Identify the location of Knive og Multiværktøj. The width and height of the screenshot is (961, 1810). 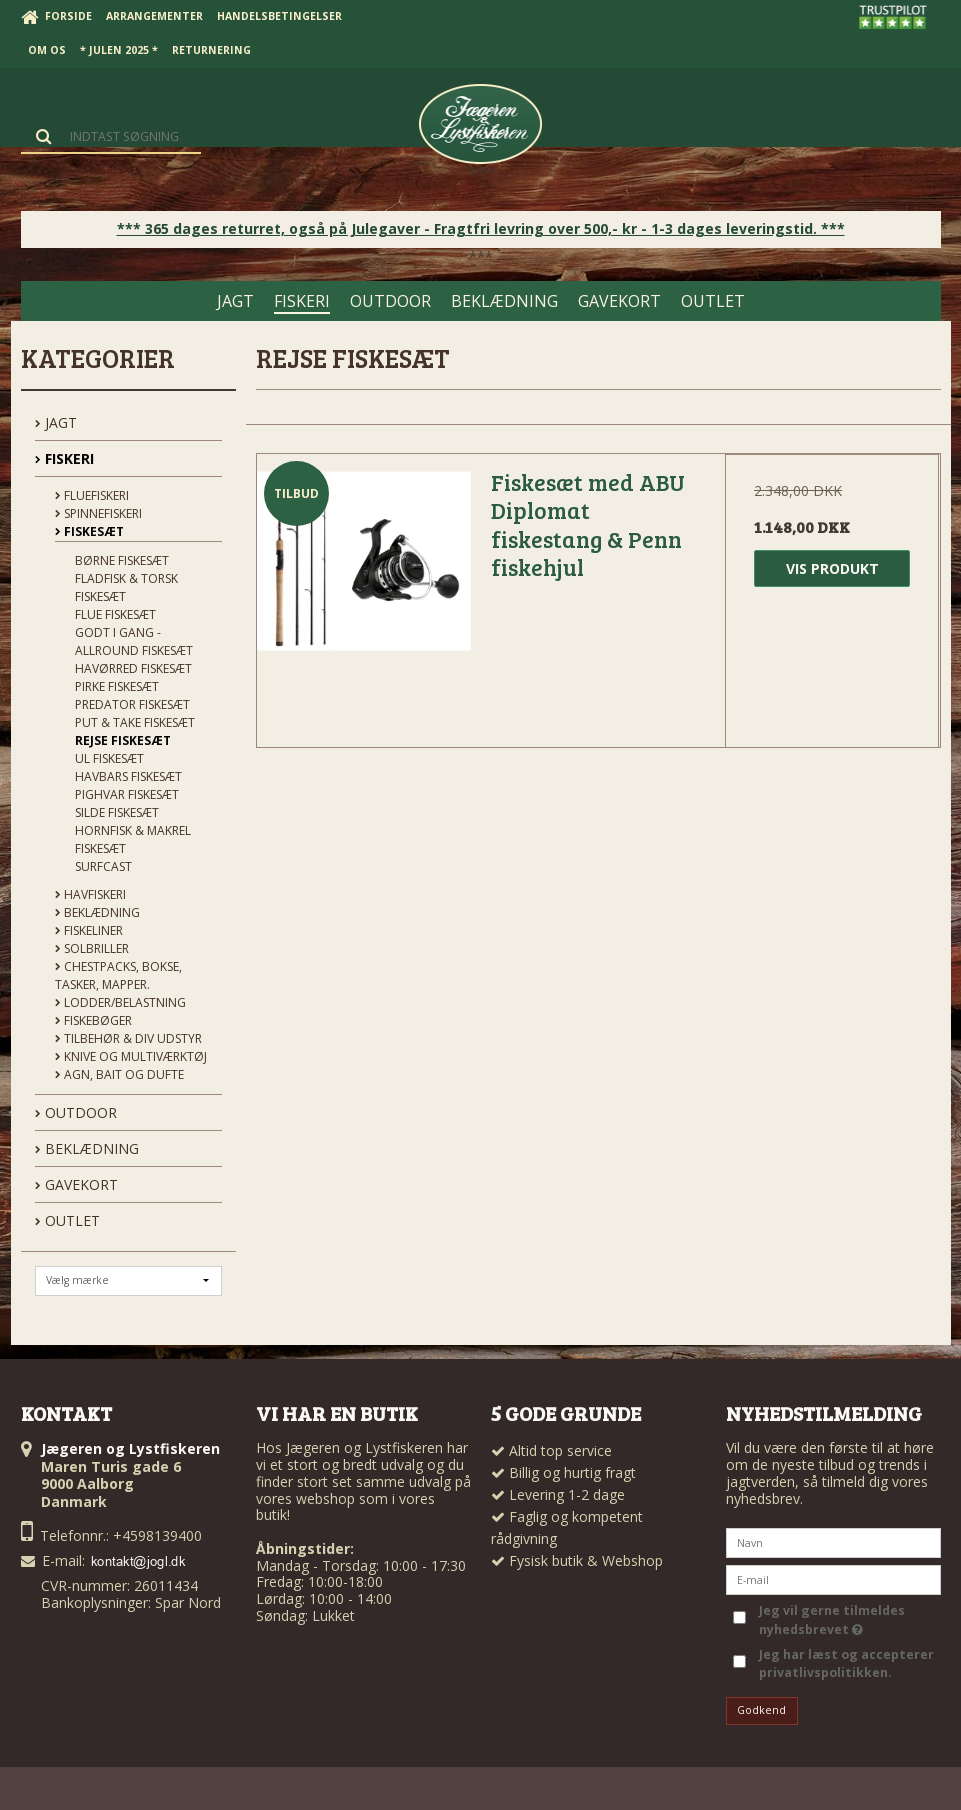
(131, 1056).